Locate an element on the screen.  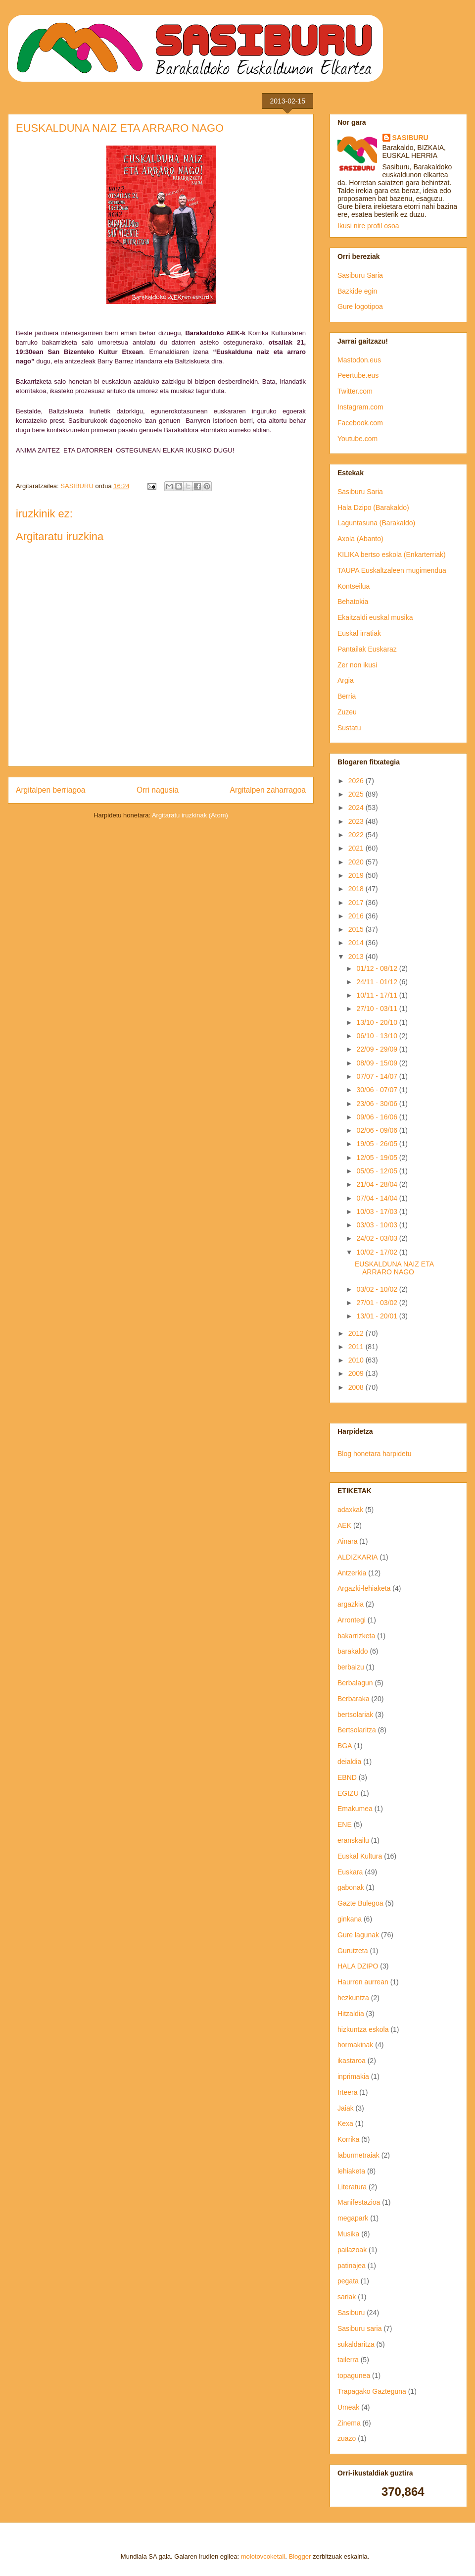
10/03 - 17/03 is located at coordinates (377, 1211).